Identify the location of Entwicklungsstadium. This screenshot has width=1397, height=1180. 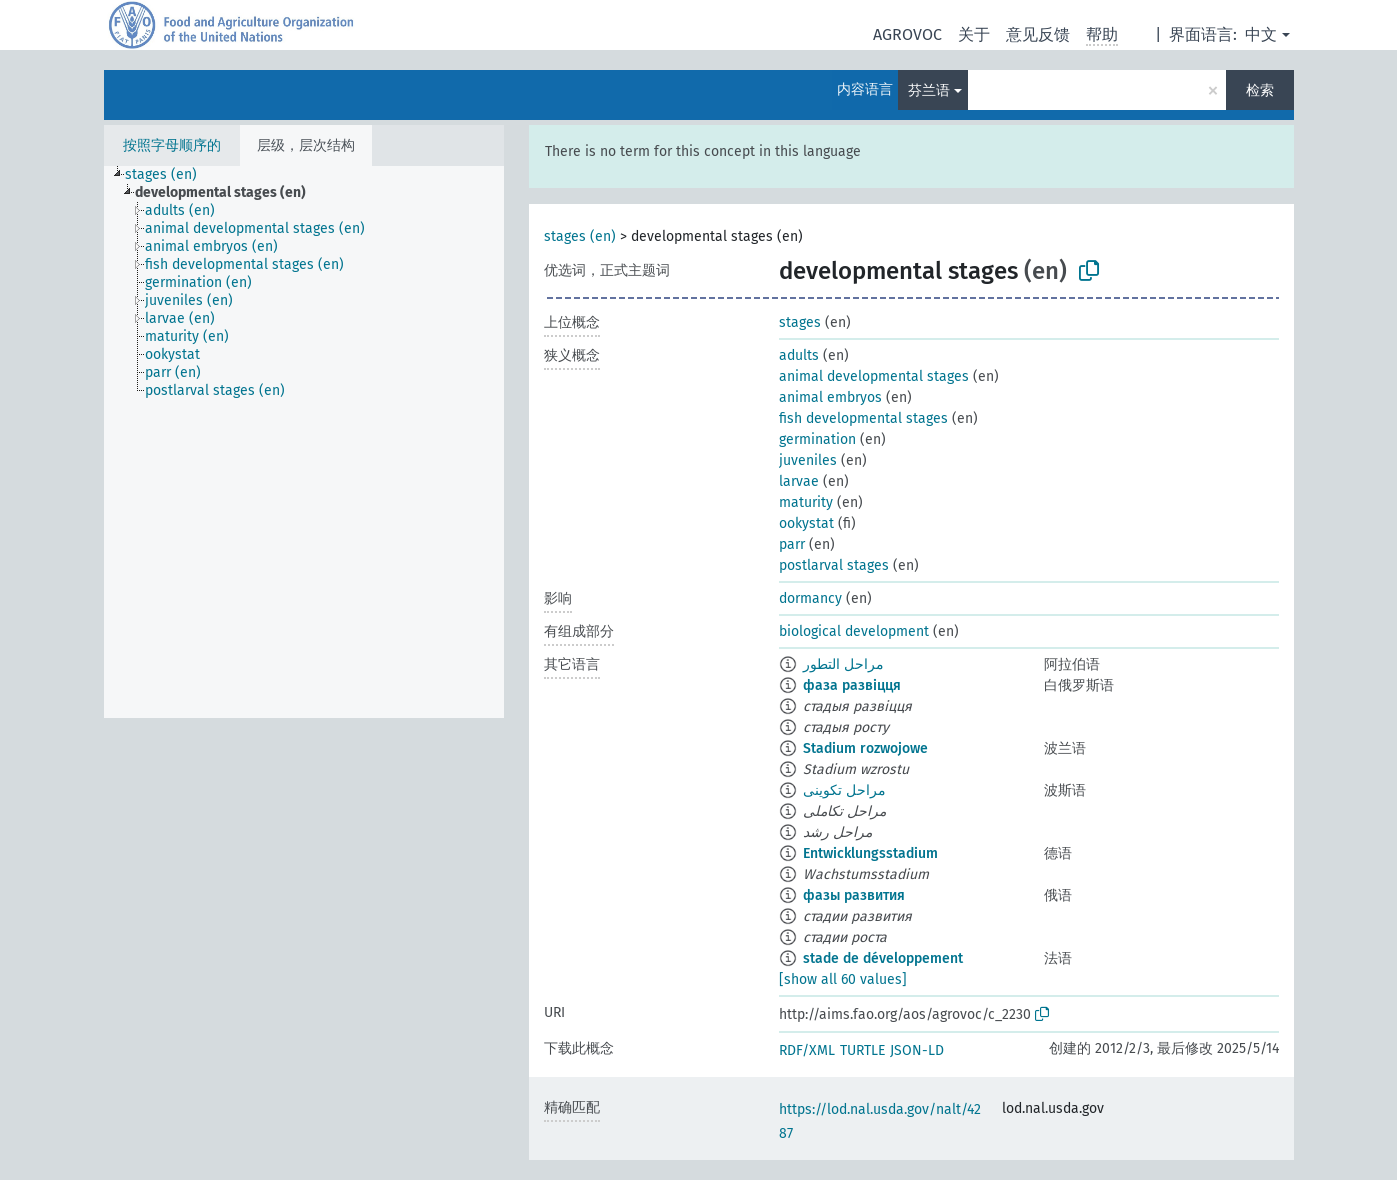
(870, 853).